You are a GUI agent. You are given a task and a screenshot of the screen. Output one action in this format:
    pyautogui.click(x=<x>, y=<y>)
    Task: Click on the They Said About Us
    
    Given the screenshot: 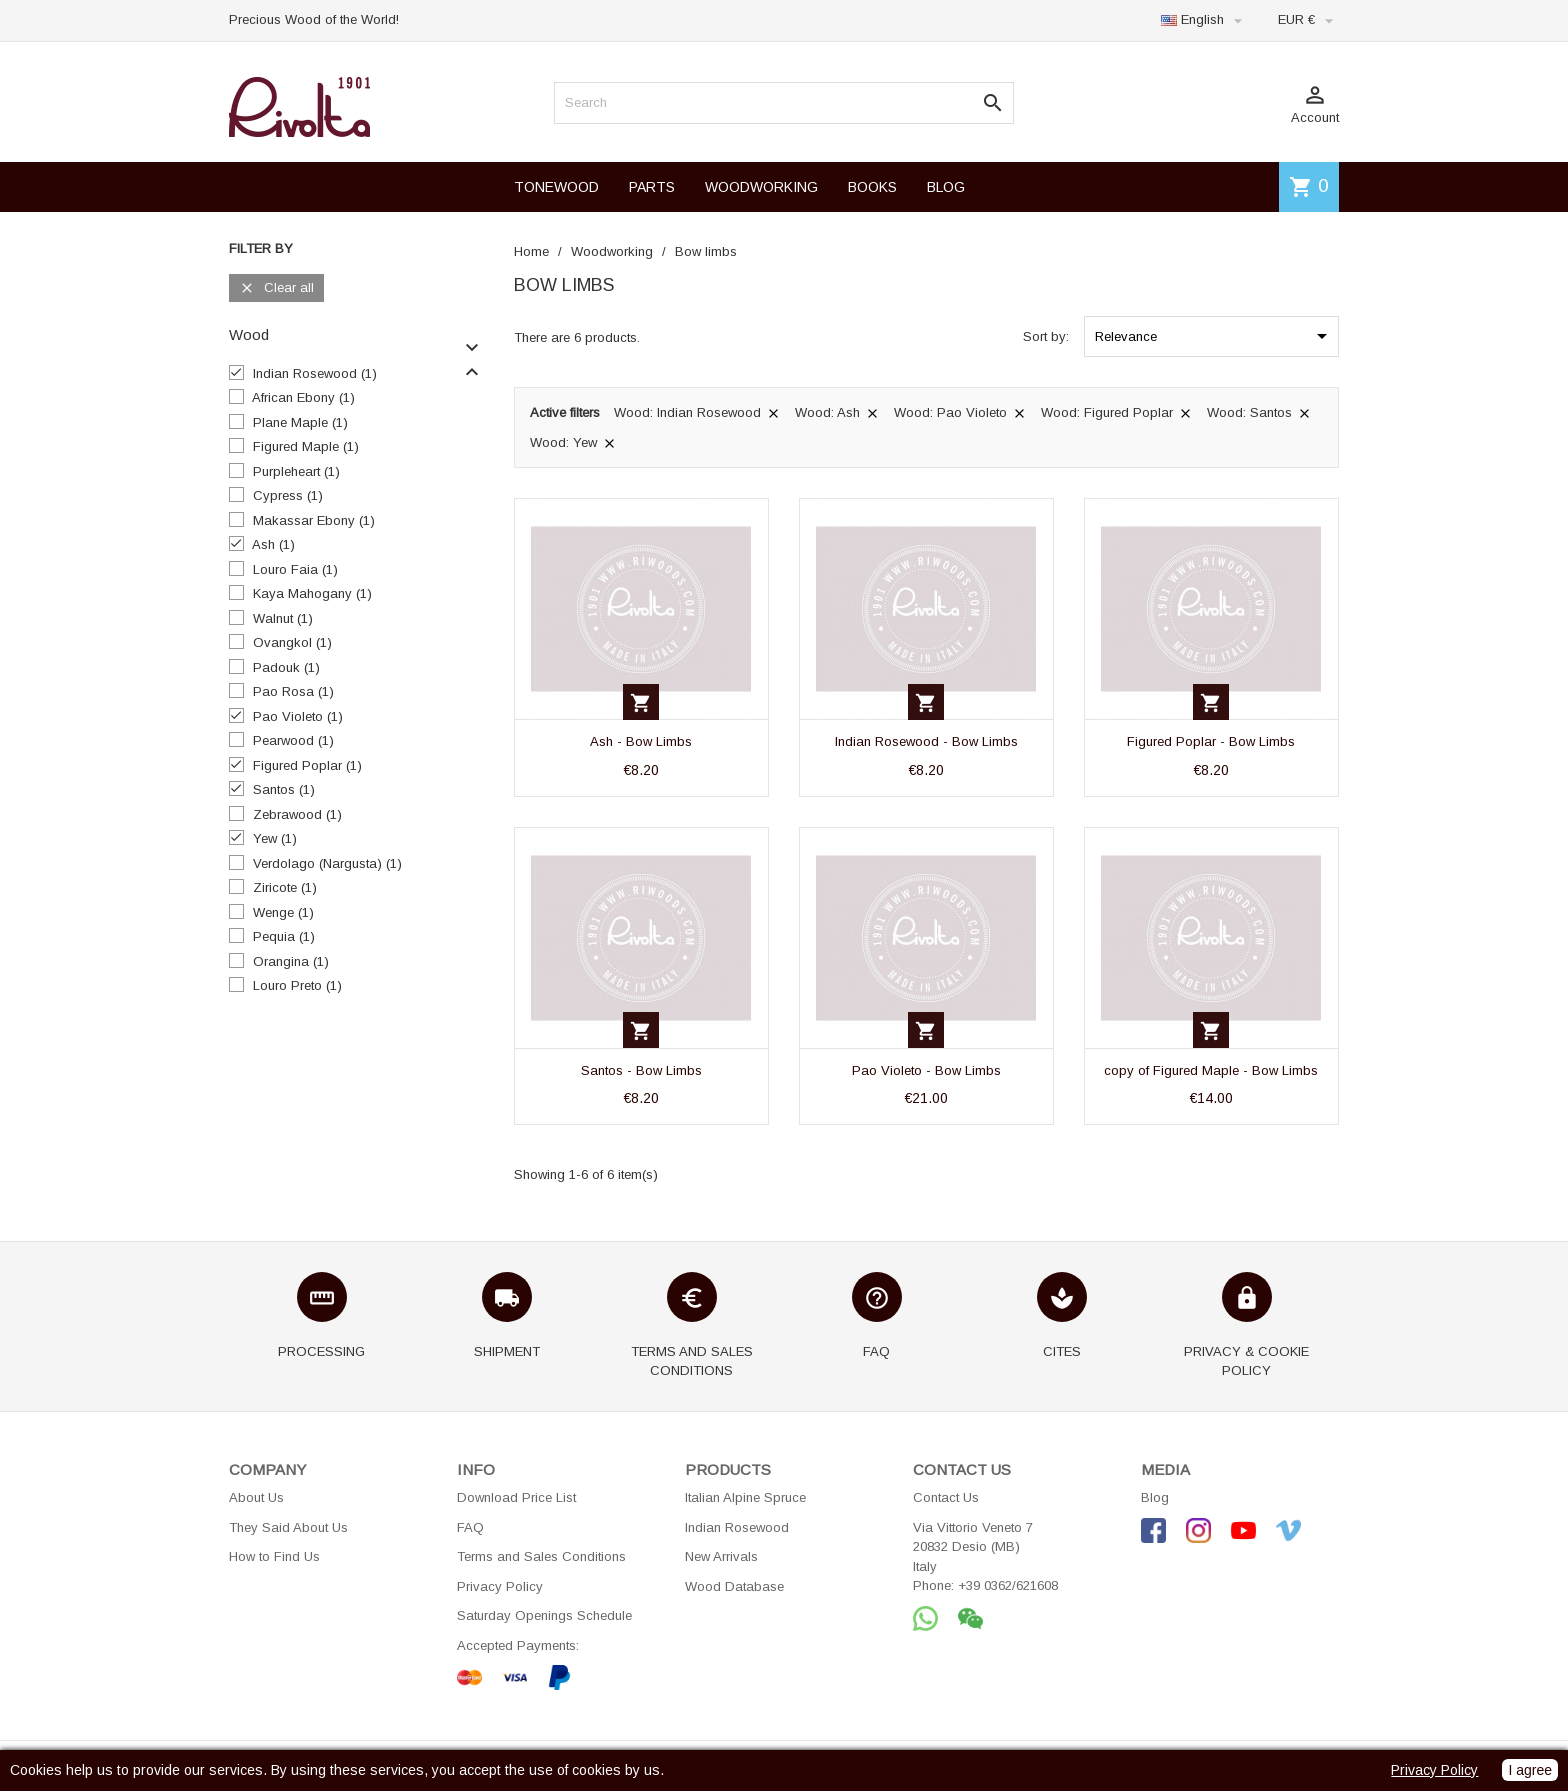 What is the action you would take?
    pyautogui.click(x=288, y=1527)
    